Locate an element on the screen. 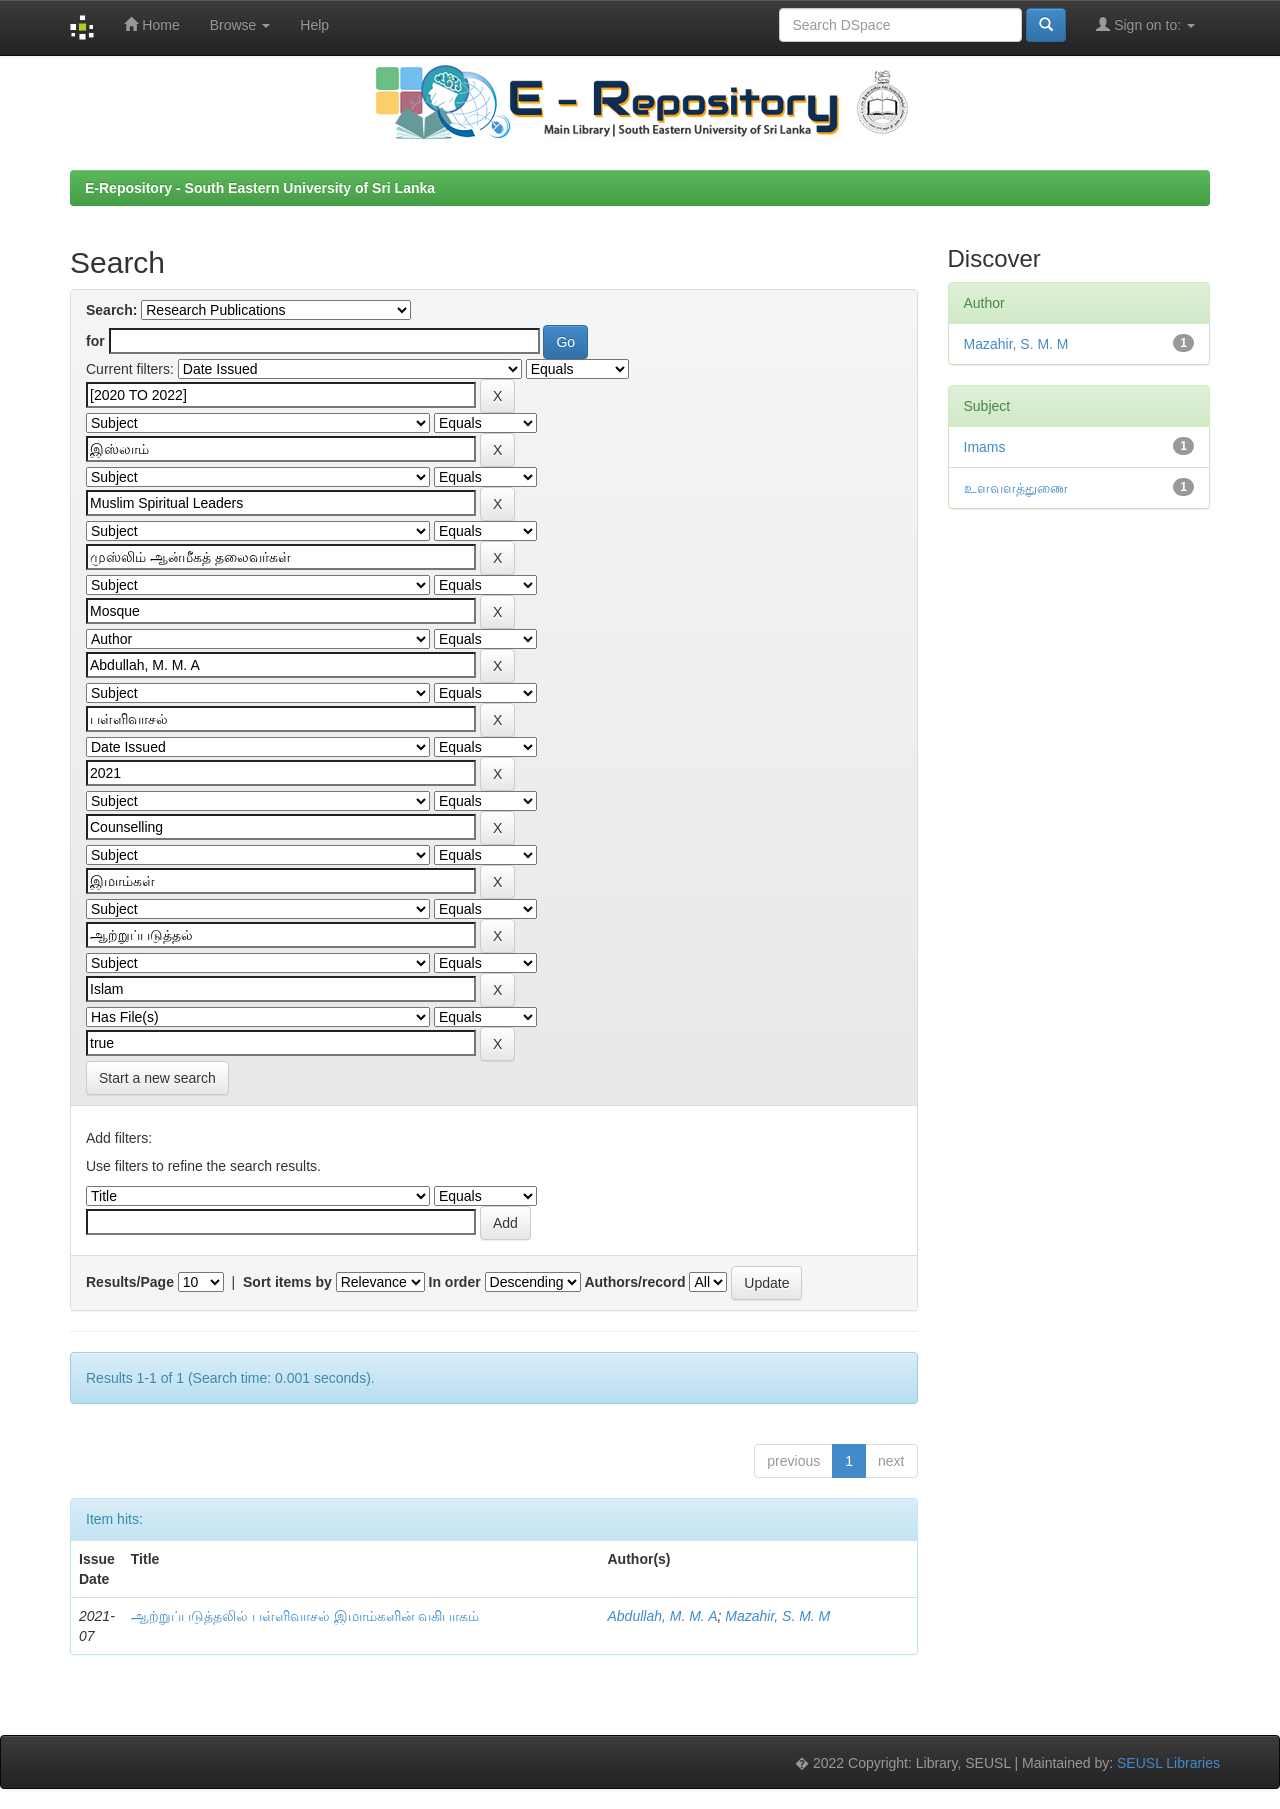 The height and width of the screenshot is (1809, 1280). Help is located at coordinates (314, 25).